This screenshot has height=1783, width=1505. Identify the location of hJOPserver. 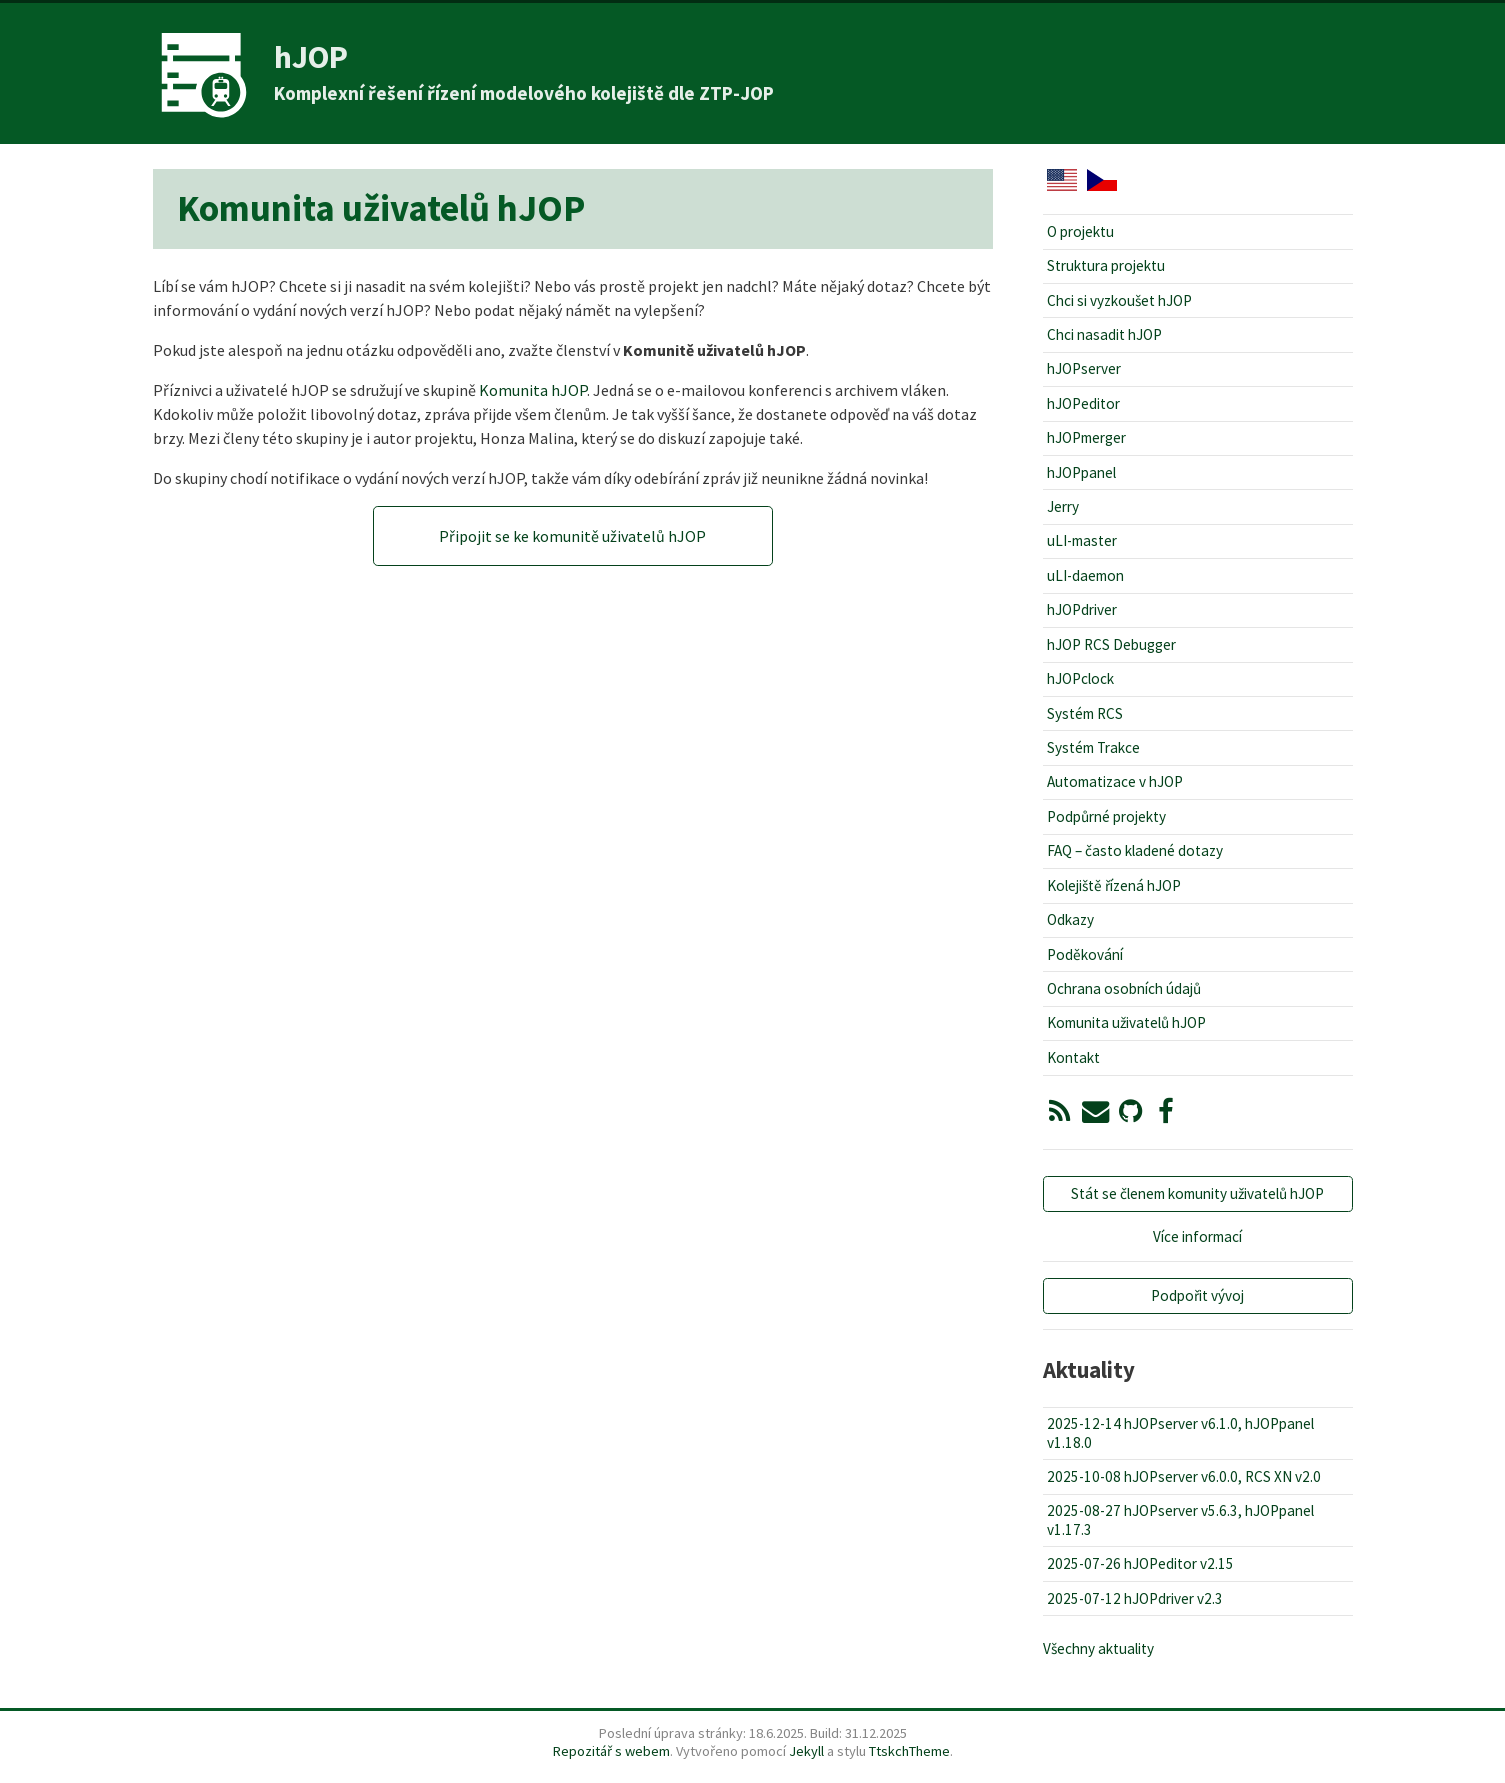
(1084, 368).